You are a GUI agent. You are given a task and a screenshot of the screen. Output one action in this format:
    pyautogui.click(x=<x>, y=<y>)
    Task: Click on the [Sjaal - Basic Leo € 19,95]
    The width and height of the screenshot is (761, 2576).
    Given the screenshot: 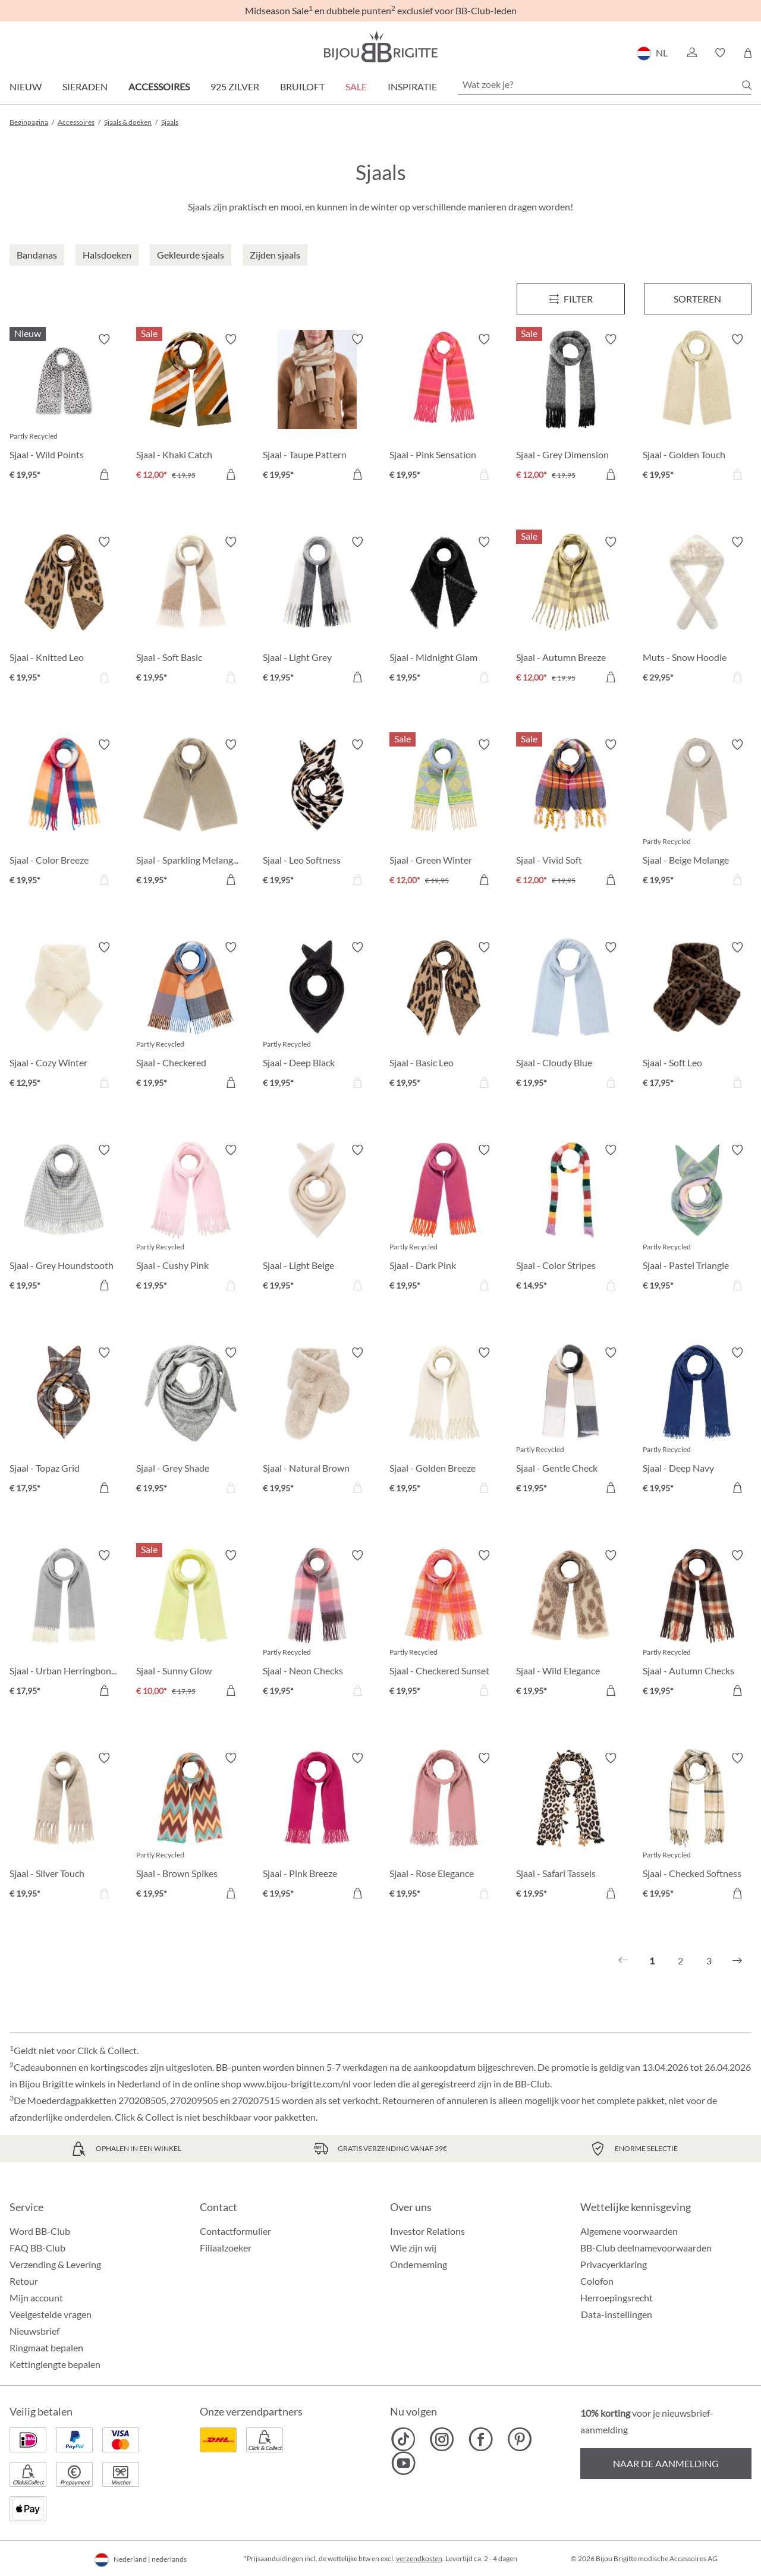 What is the action you would take?
    pyautogui.click(x=443, y=1016)
    